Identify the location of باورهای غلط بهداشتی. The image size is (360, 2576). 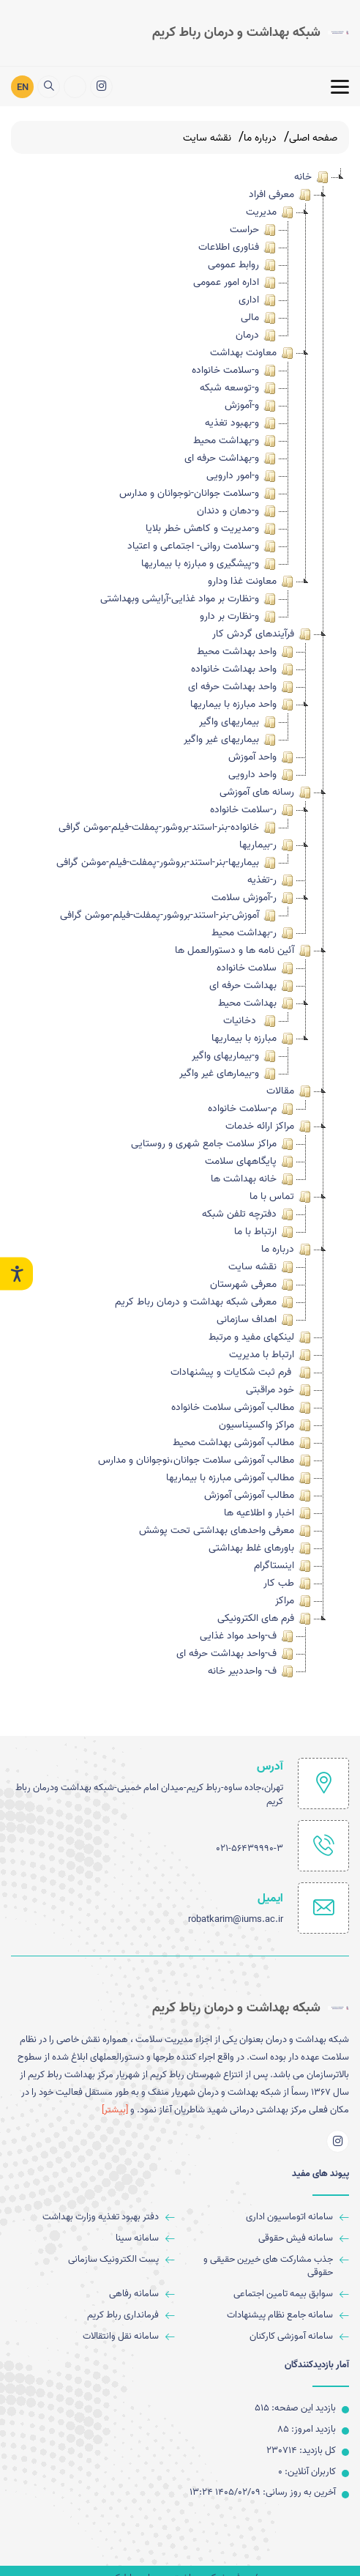
(261, 1548).